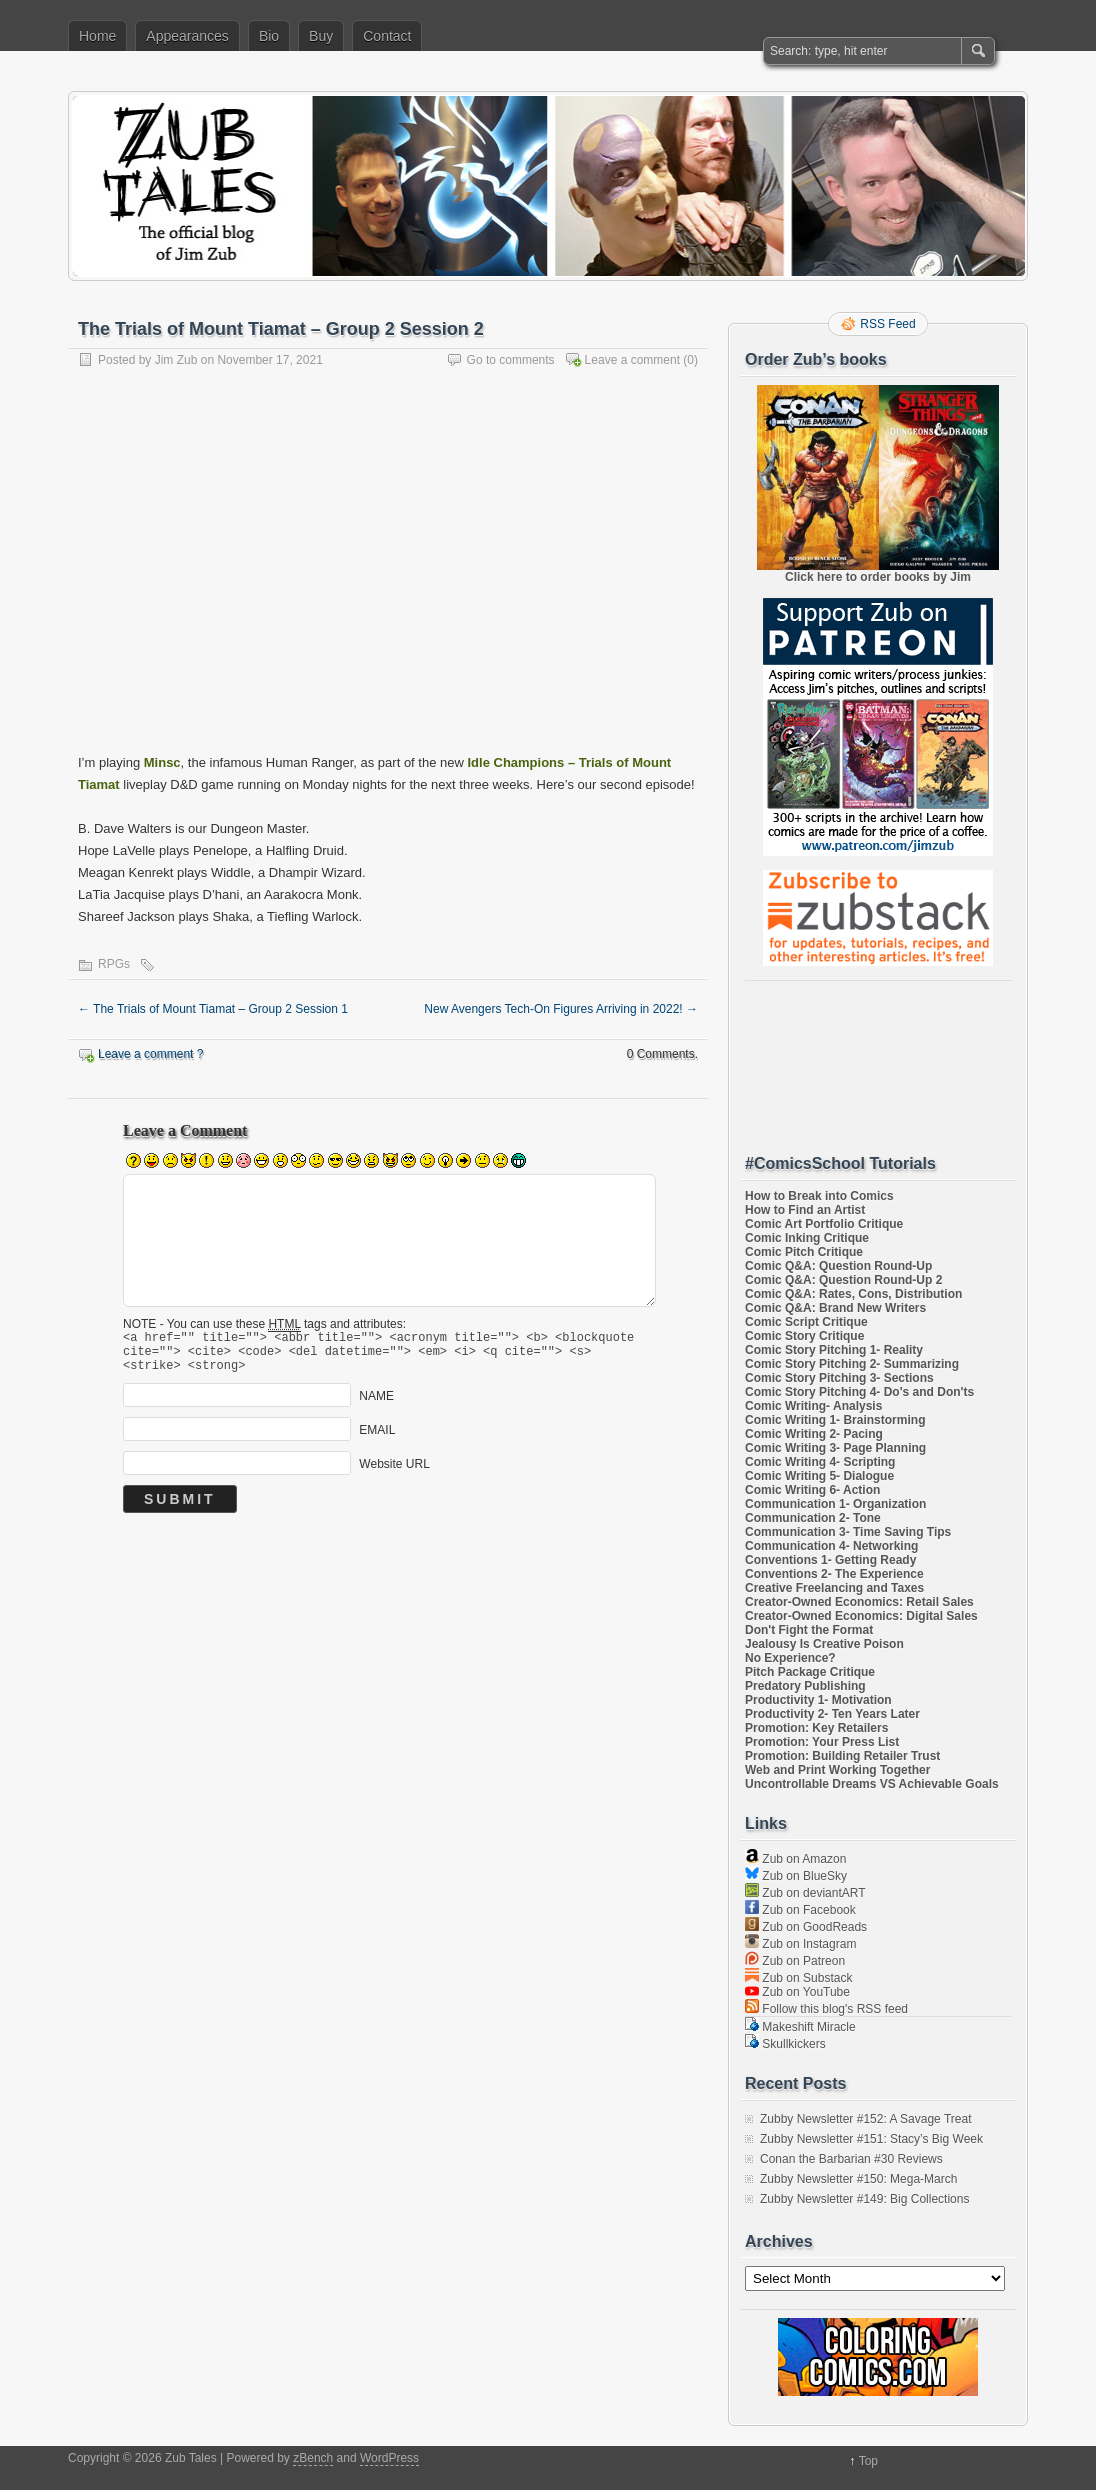 The image size is (1096, 2490). I want to click on Pitch Package Critique, so click(810, 1672).